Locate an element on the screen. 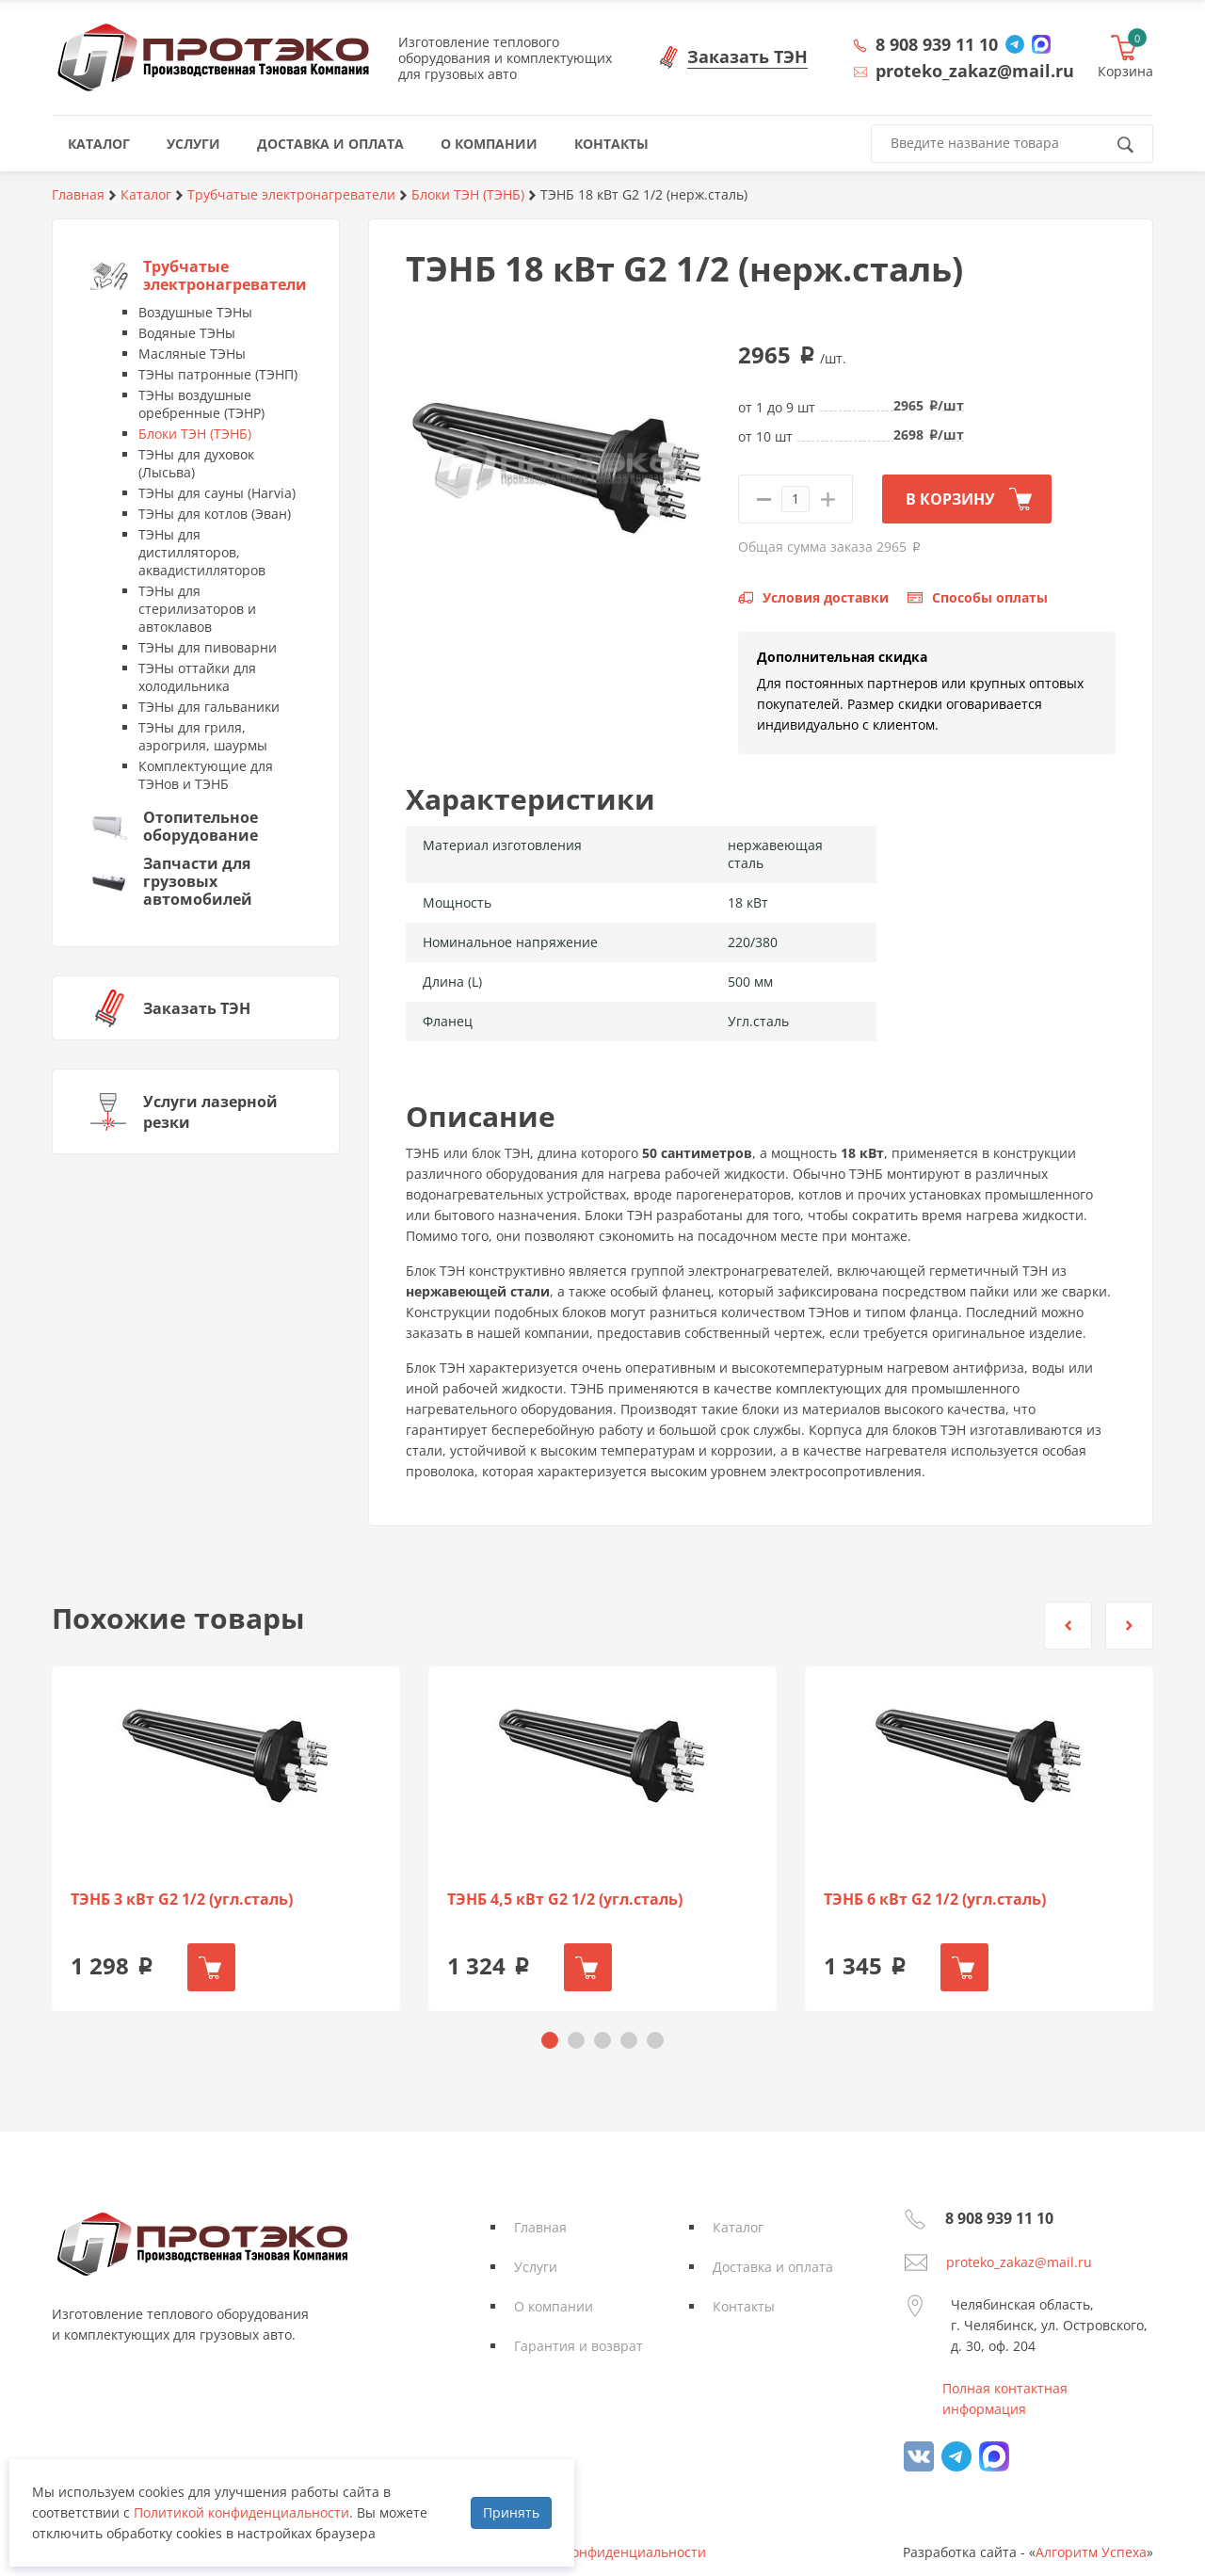 This screenshot has width=1205, height=2576. vk is located at coordinates (919, 2456).